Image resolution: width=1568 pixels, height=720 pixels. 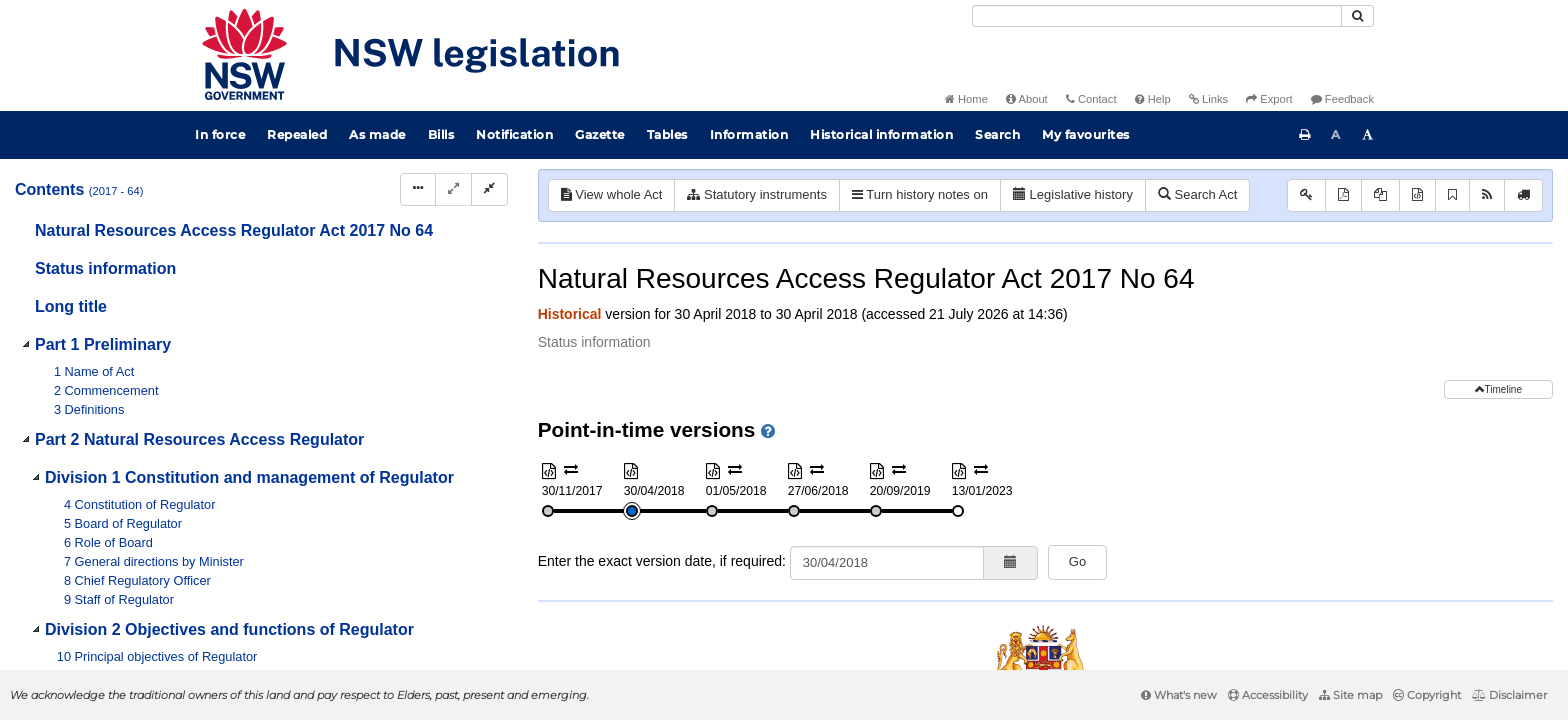 What do you see at coordinates (1268, 695) in the screenshot?
I see `Accessibility` at bounding box center [1268, 695].